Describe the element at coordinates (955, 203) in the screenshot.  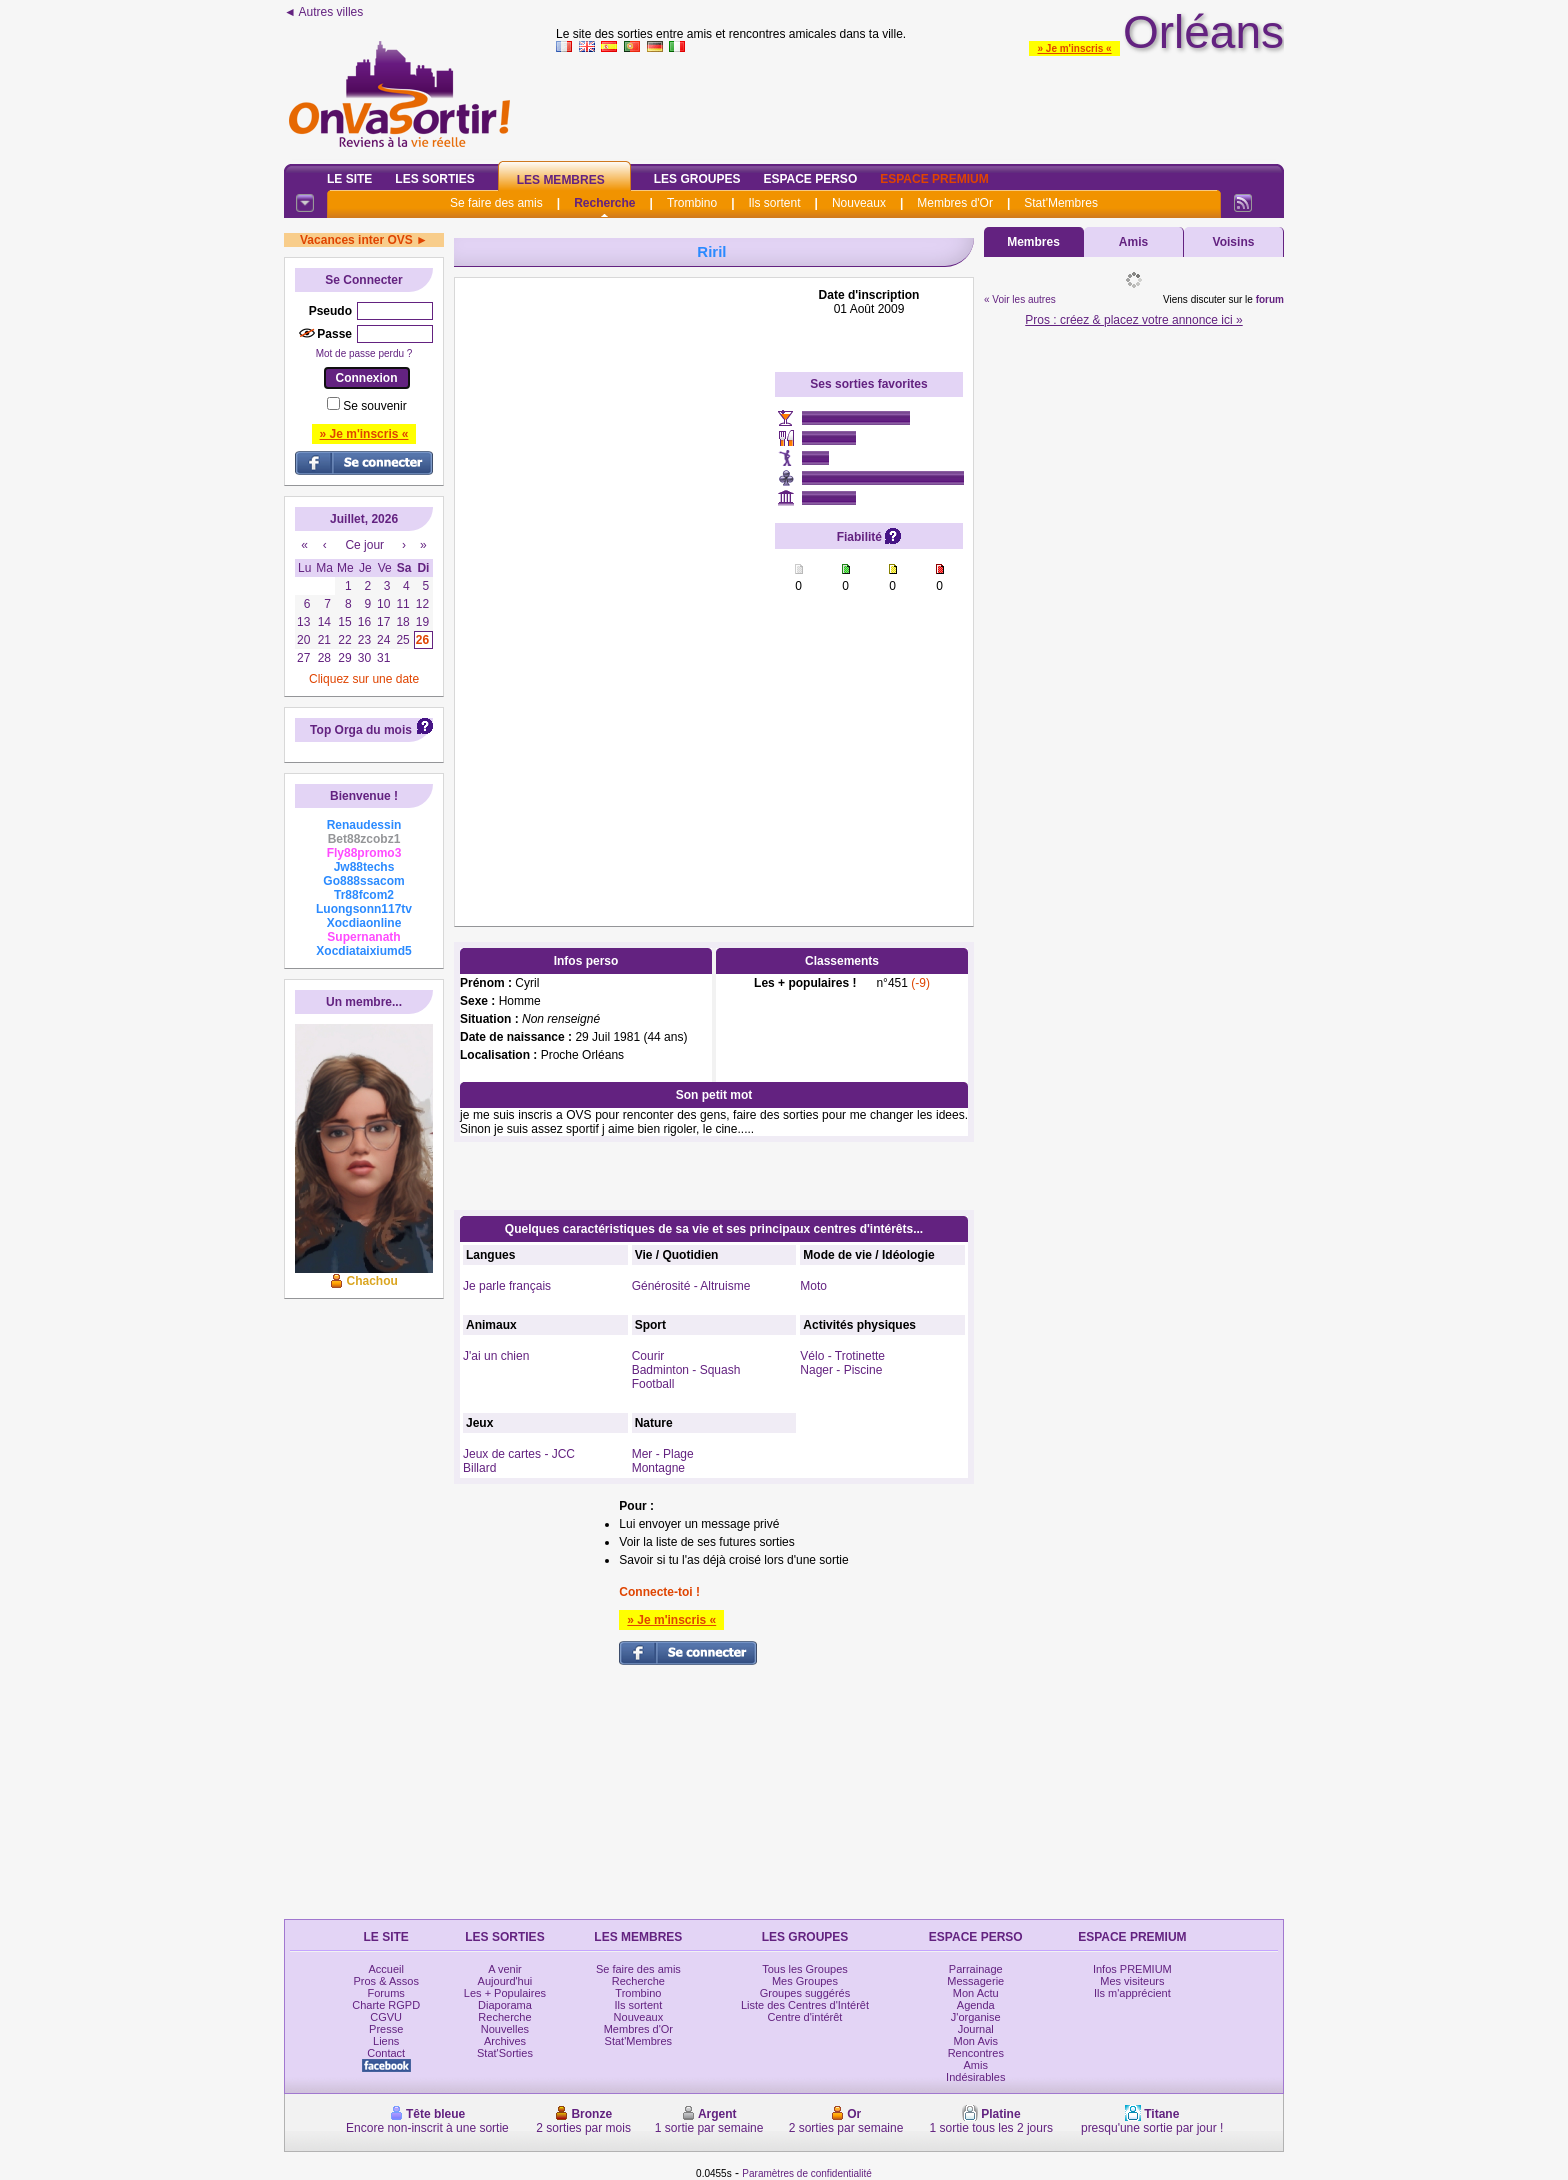
I see `Membres d'Or` at that location.